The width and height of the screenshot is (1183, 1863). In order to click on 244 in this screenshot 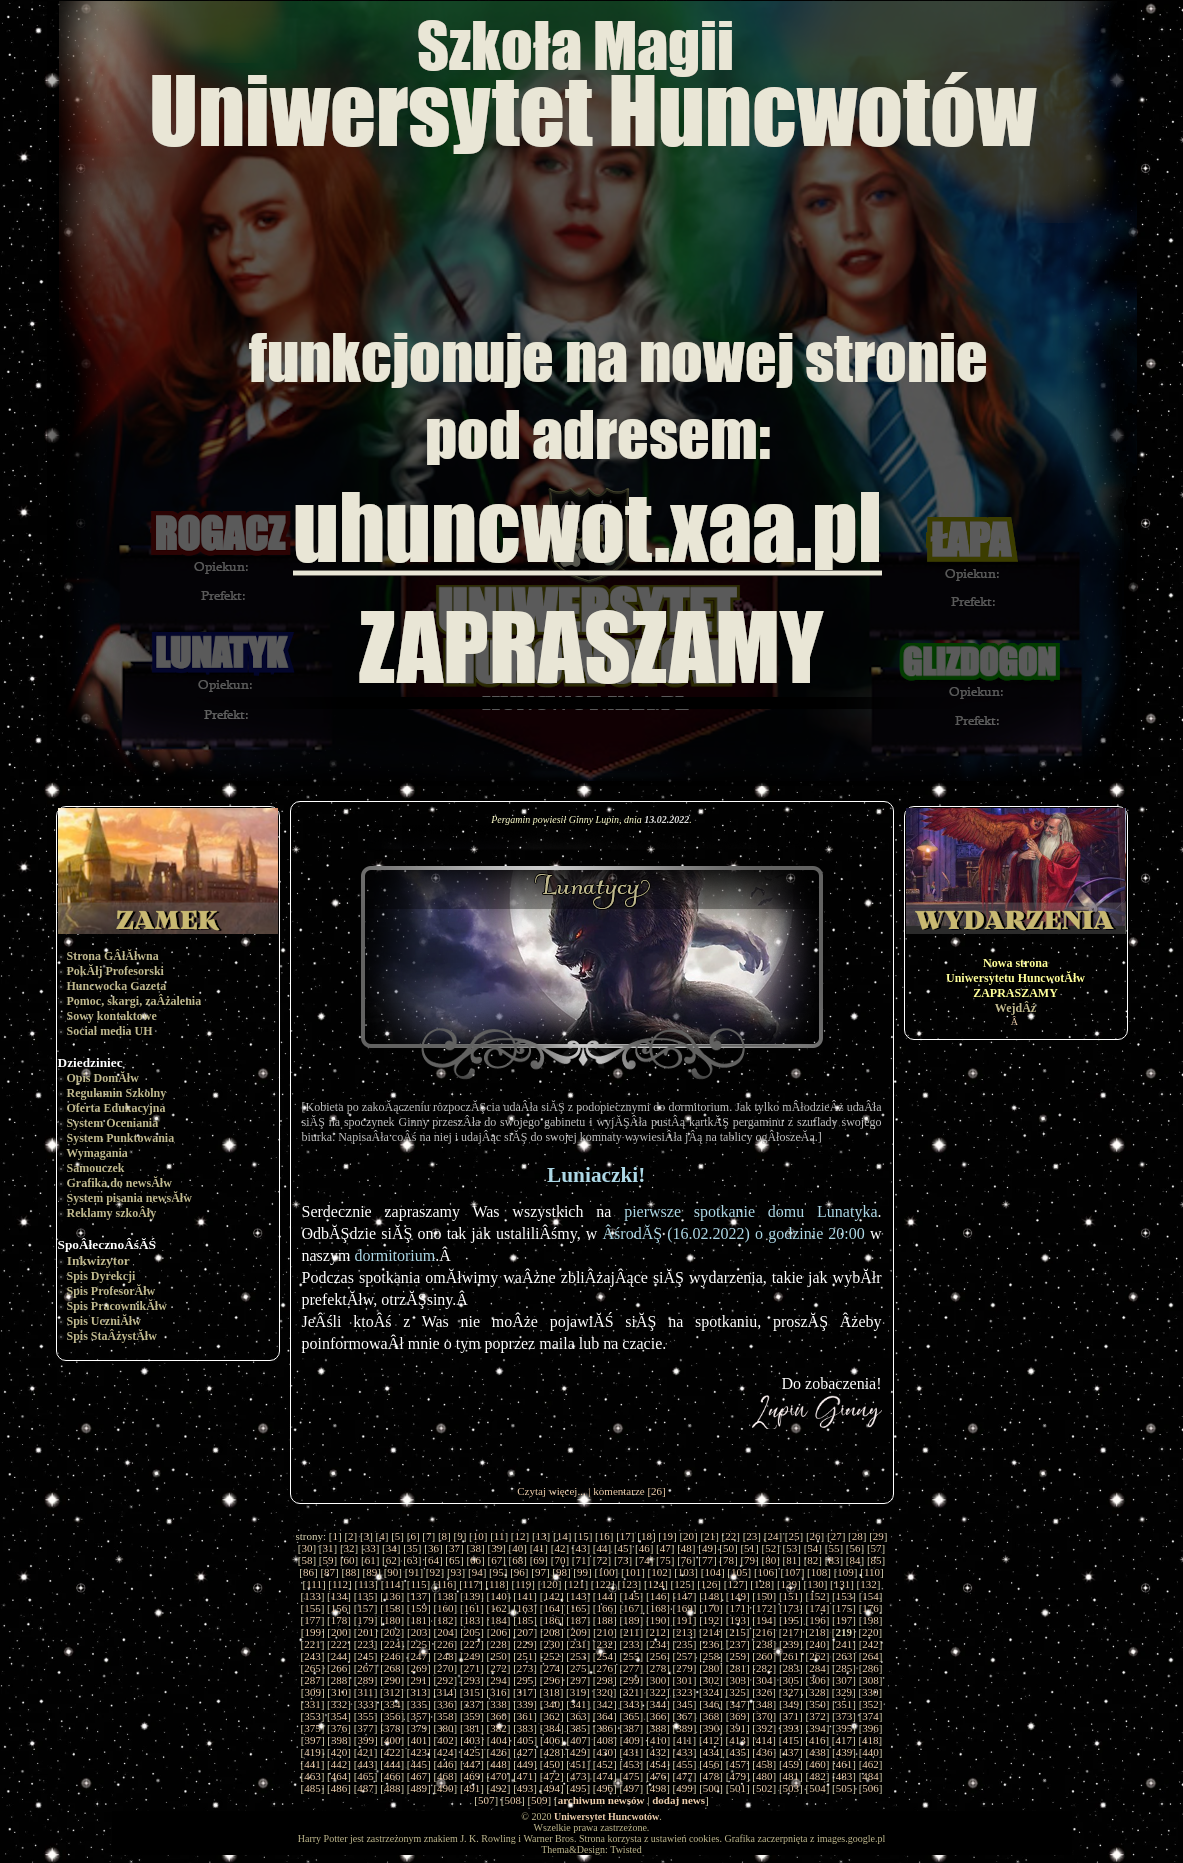, I will do `click(339, 1656)`.